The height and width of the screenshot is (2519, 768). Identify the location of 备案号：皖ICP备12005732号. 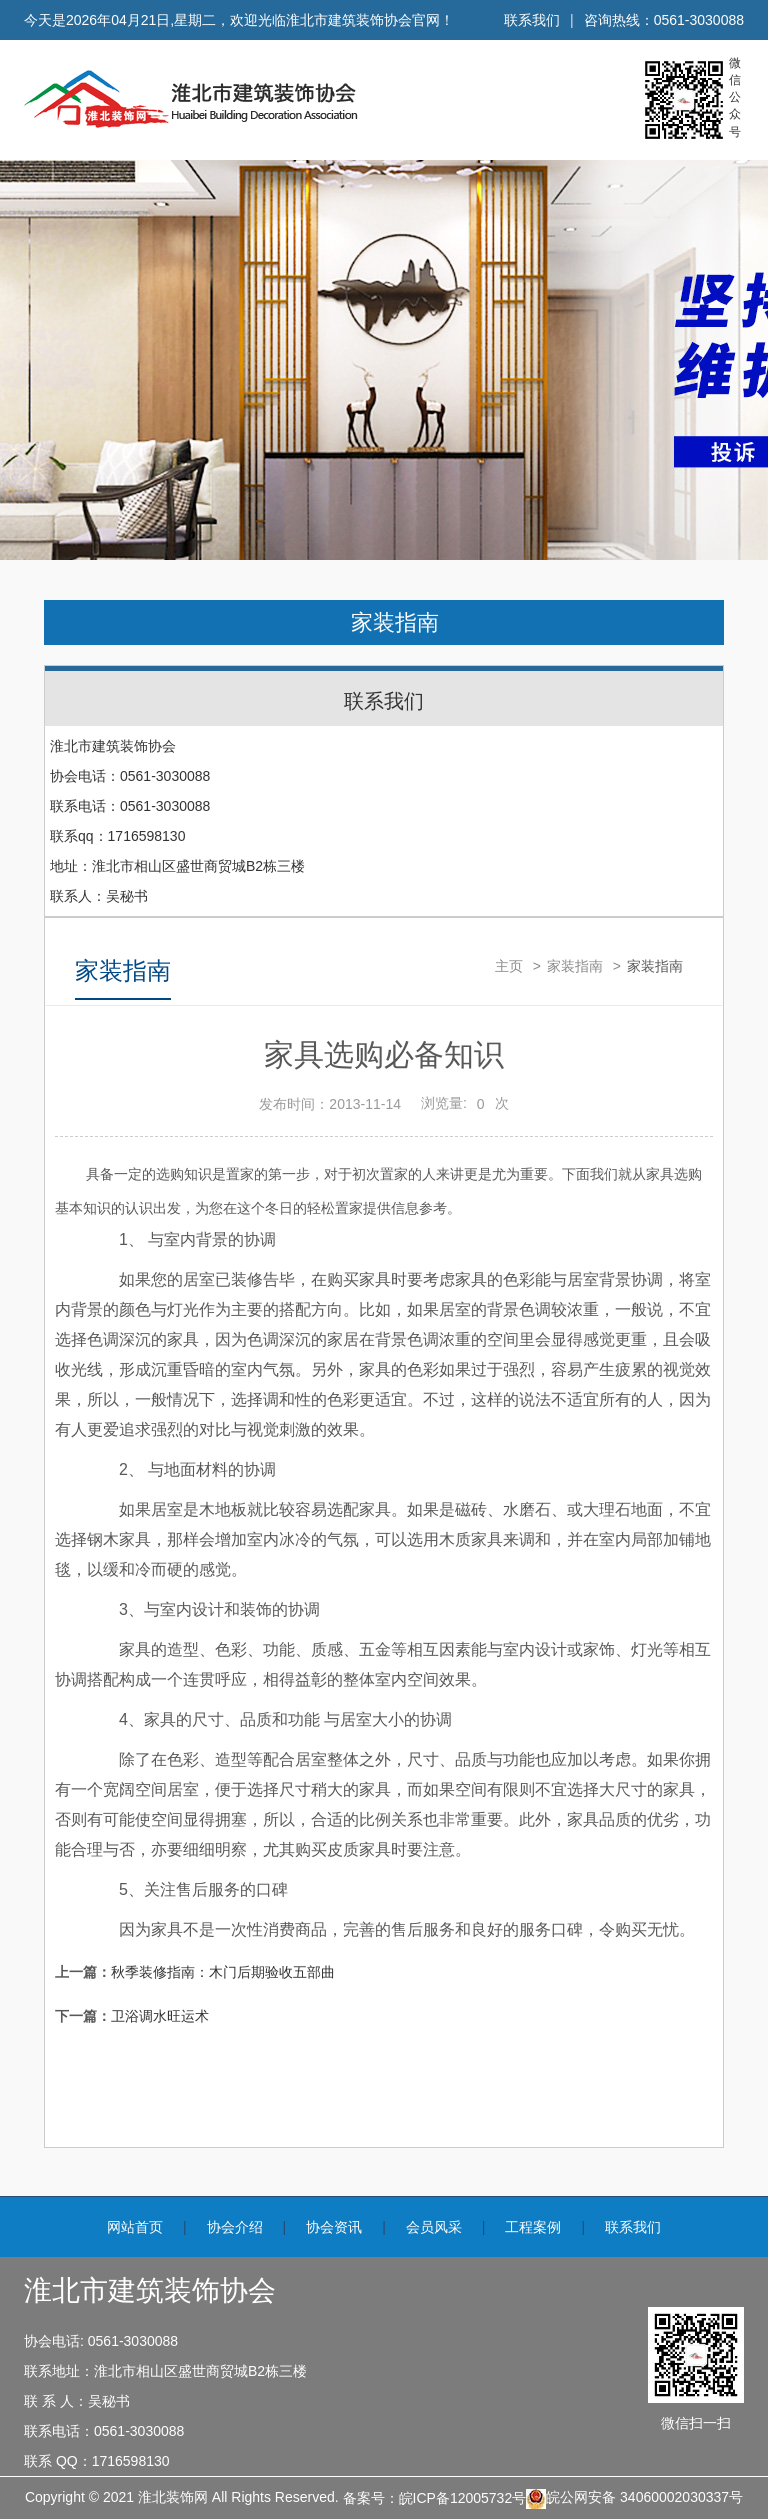
(435, 2498).